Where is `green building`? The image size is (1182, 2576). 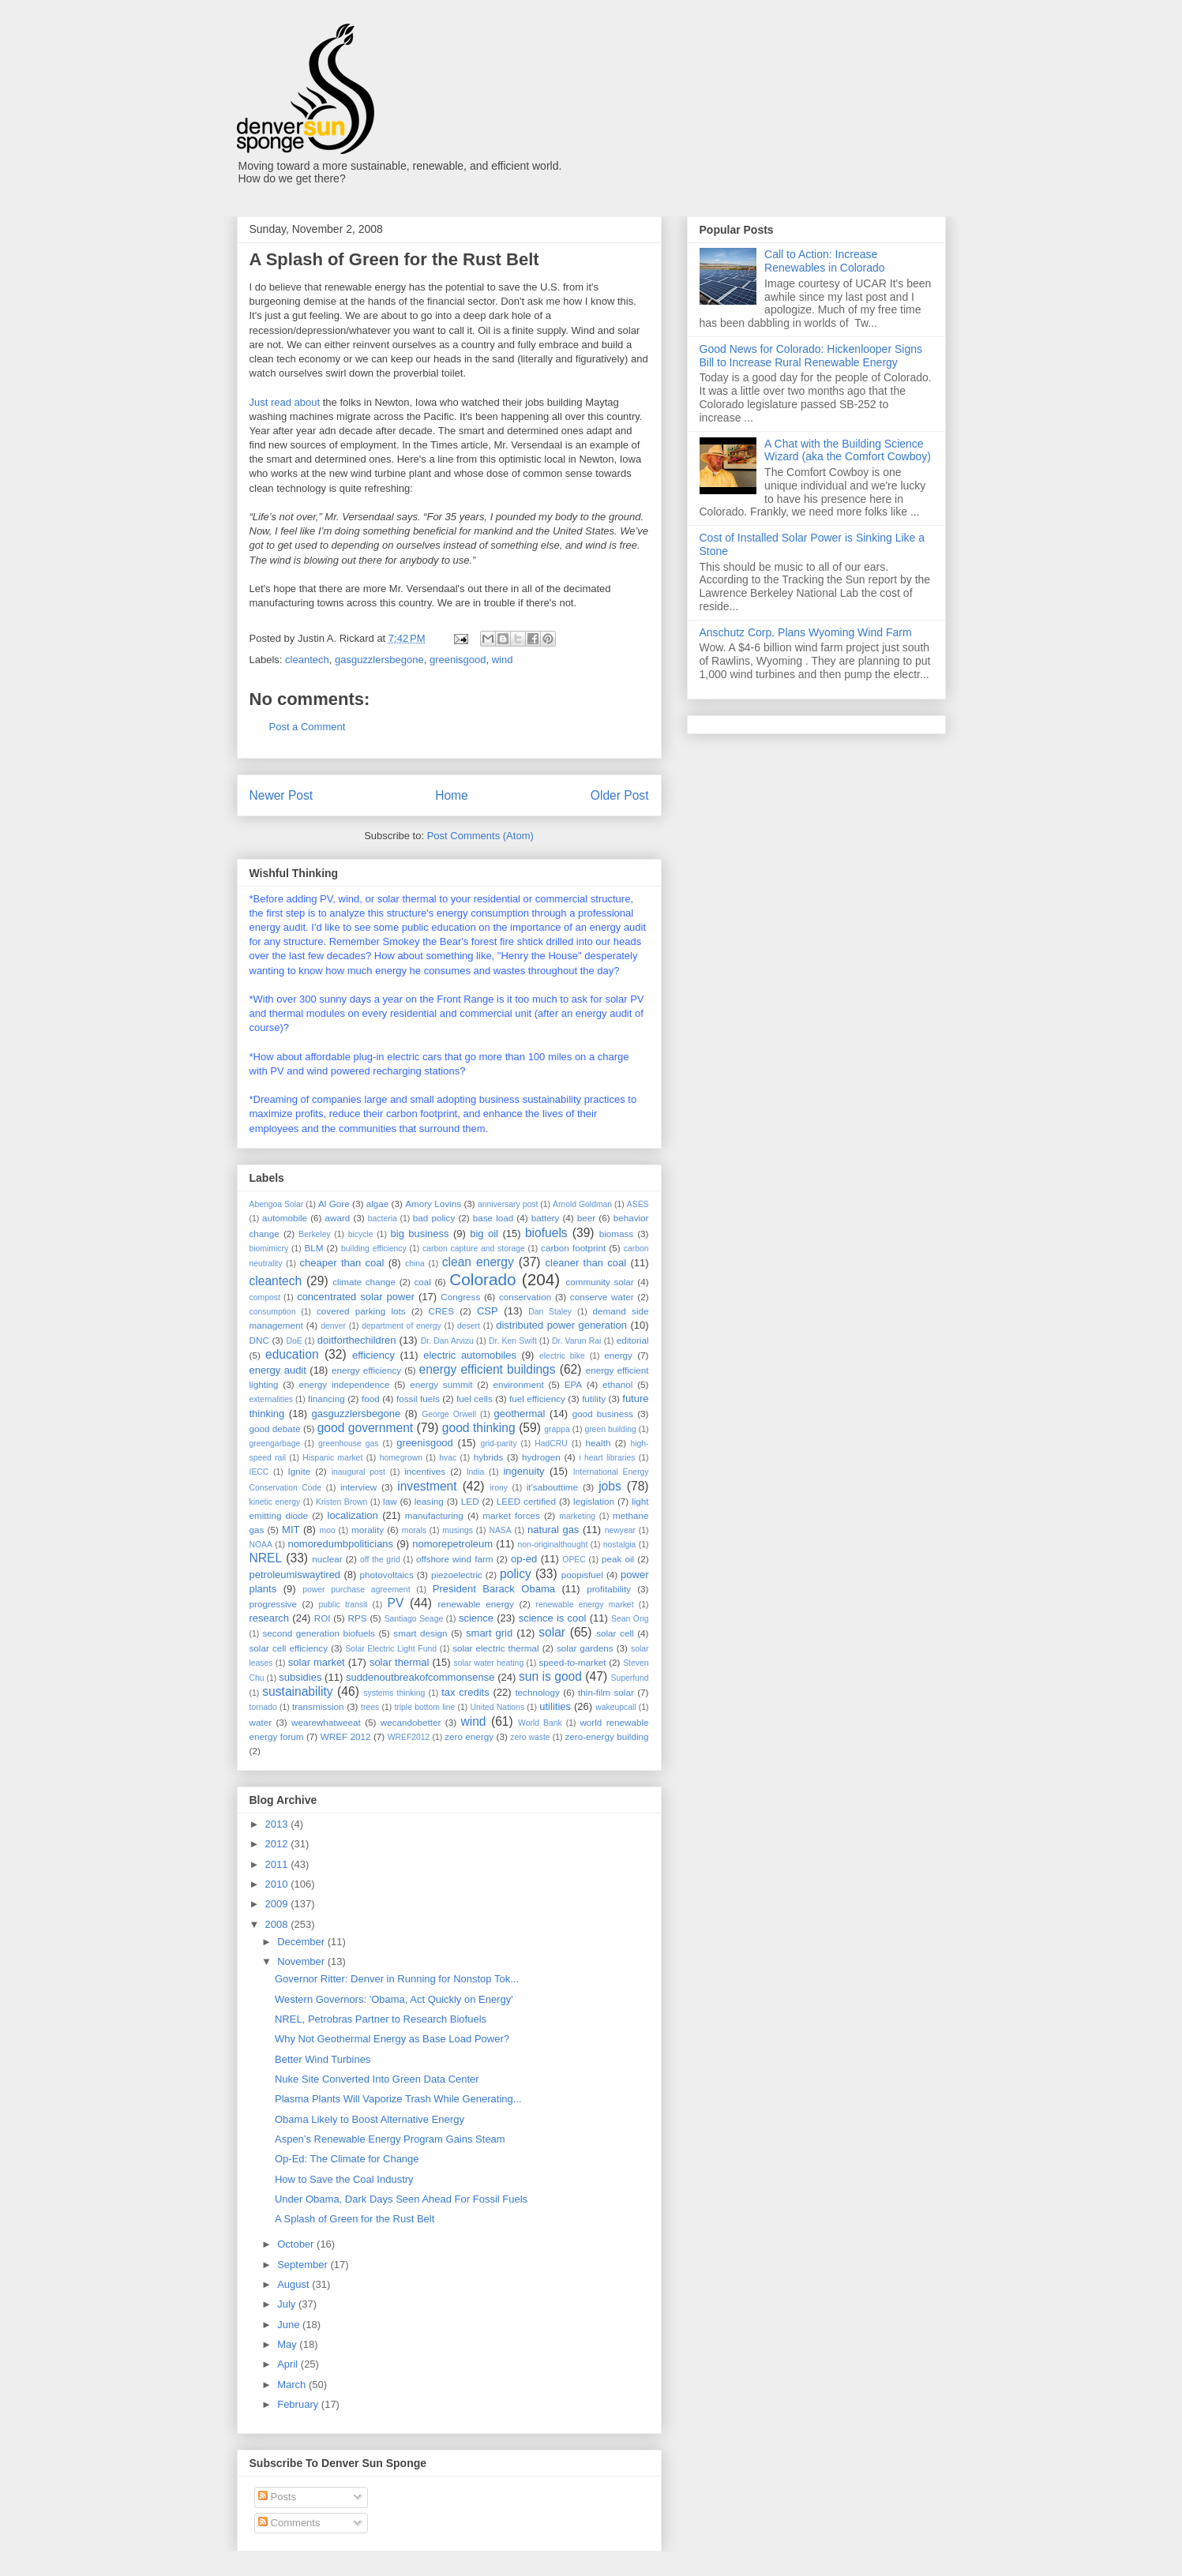 green building is located at coordinates (610, 1429).